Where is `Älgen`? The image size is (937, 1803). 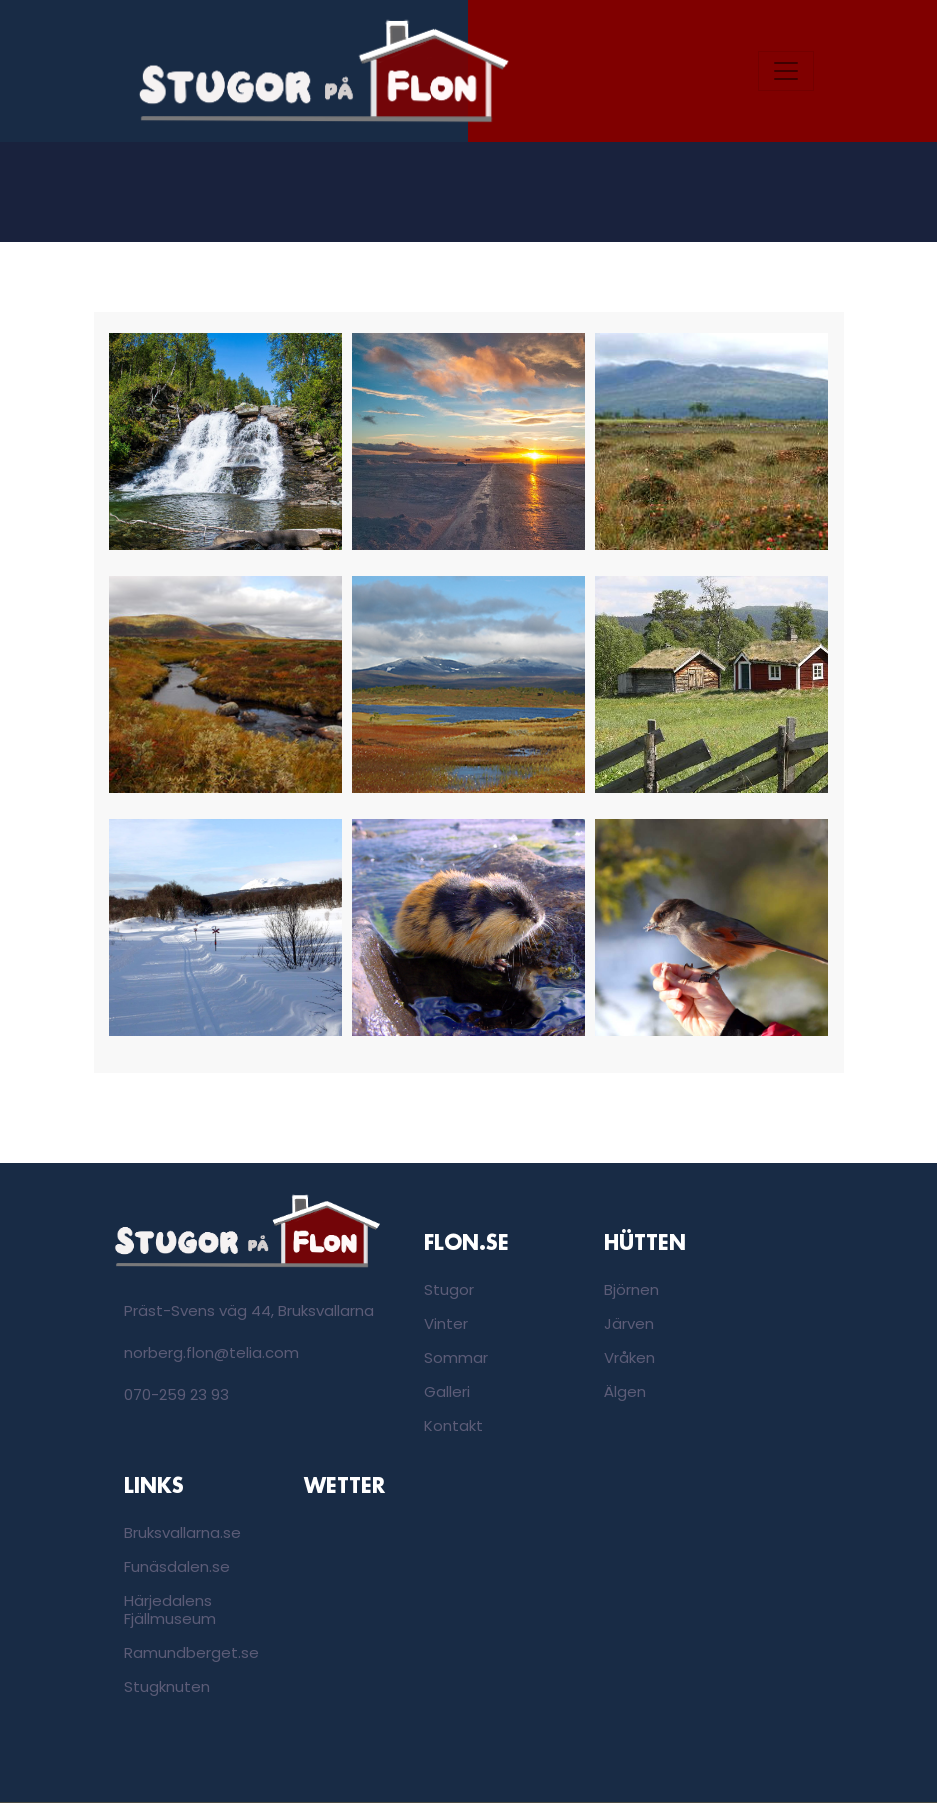 Älgen is located at coordinates (625, 1391).